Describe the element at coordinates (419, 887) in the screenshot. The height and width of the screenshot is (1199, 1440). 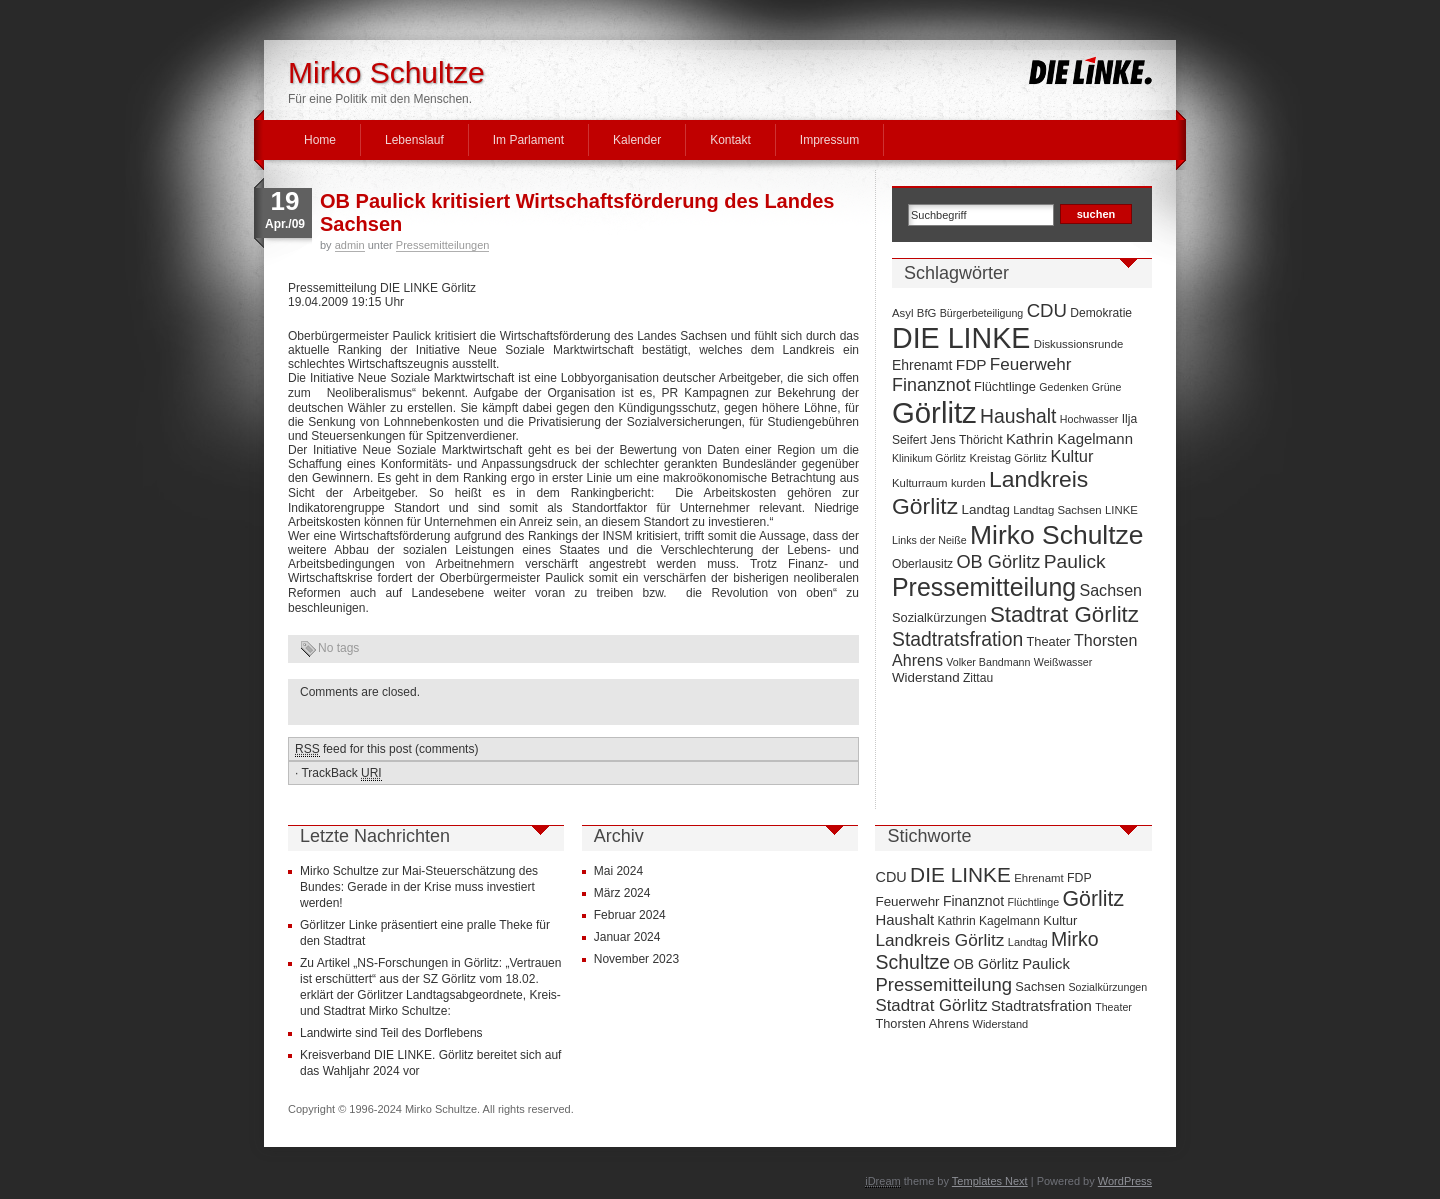
I see `Mirko Schultze zur Mai-Steuerschätzung des Bundes: Gerade in der Krise muss investiert werden!` at that location.